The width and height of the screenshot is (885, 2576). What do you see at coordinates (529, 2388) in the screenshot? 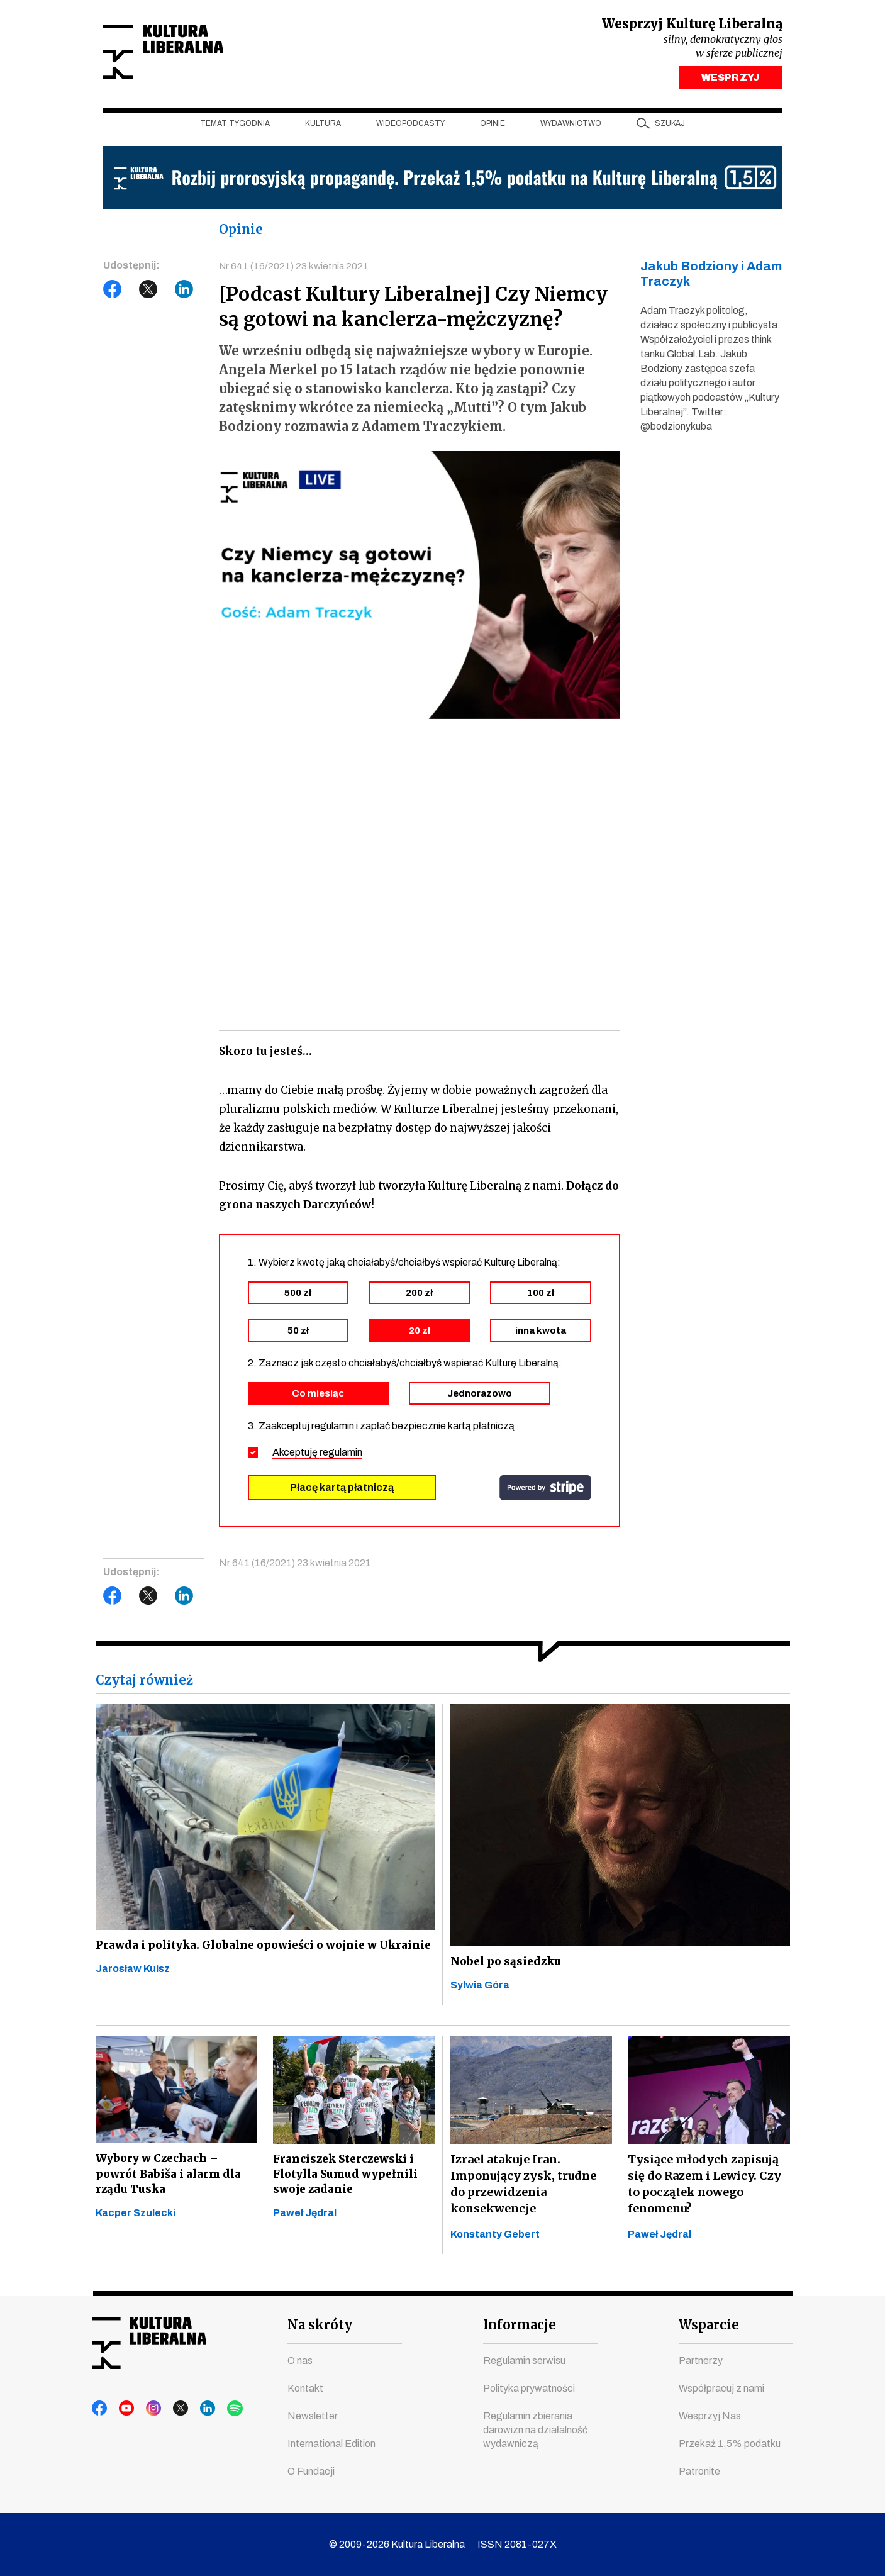
I see `Polityka prywatności` at bounding box center [529, 2388].